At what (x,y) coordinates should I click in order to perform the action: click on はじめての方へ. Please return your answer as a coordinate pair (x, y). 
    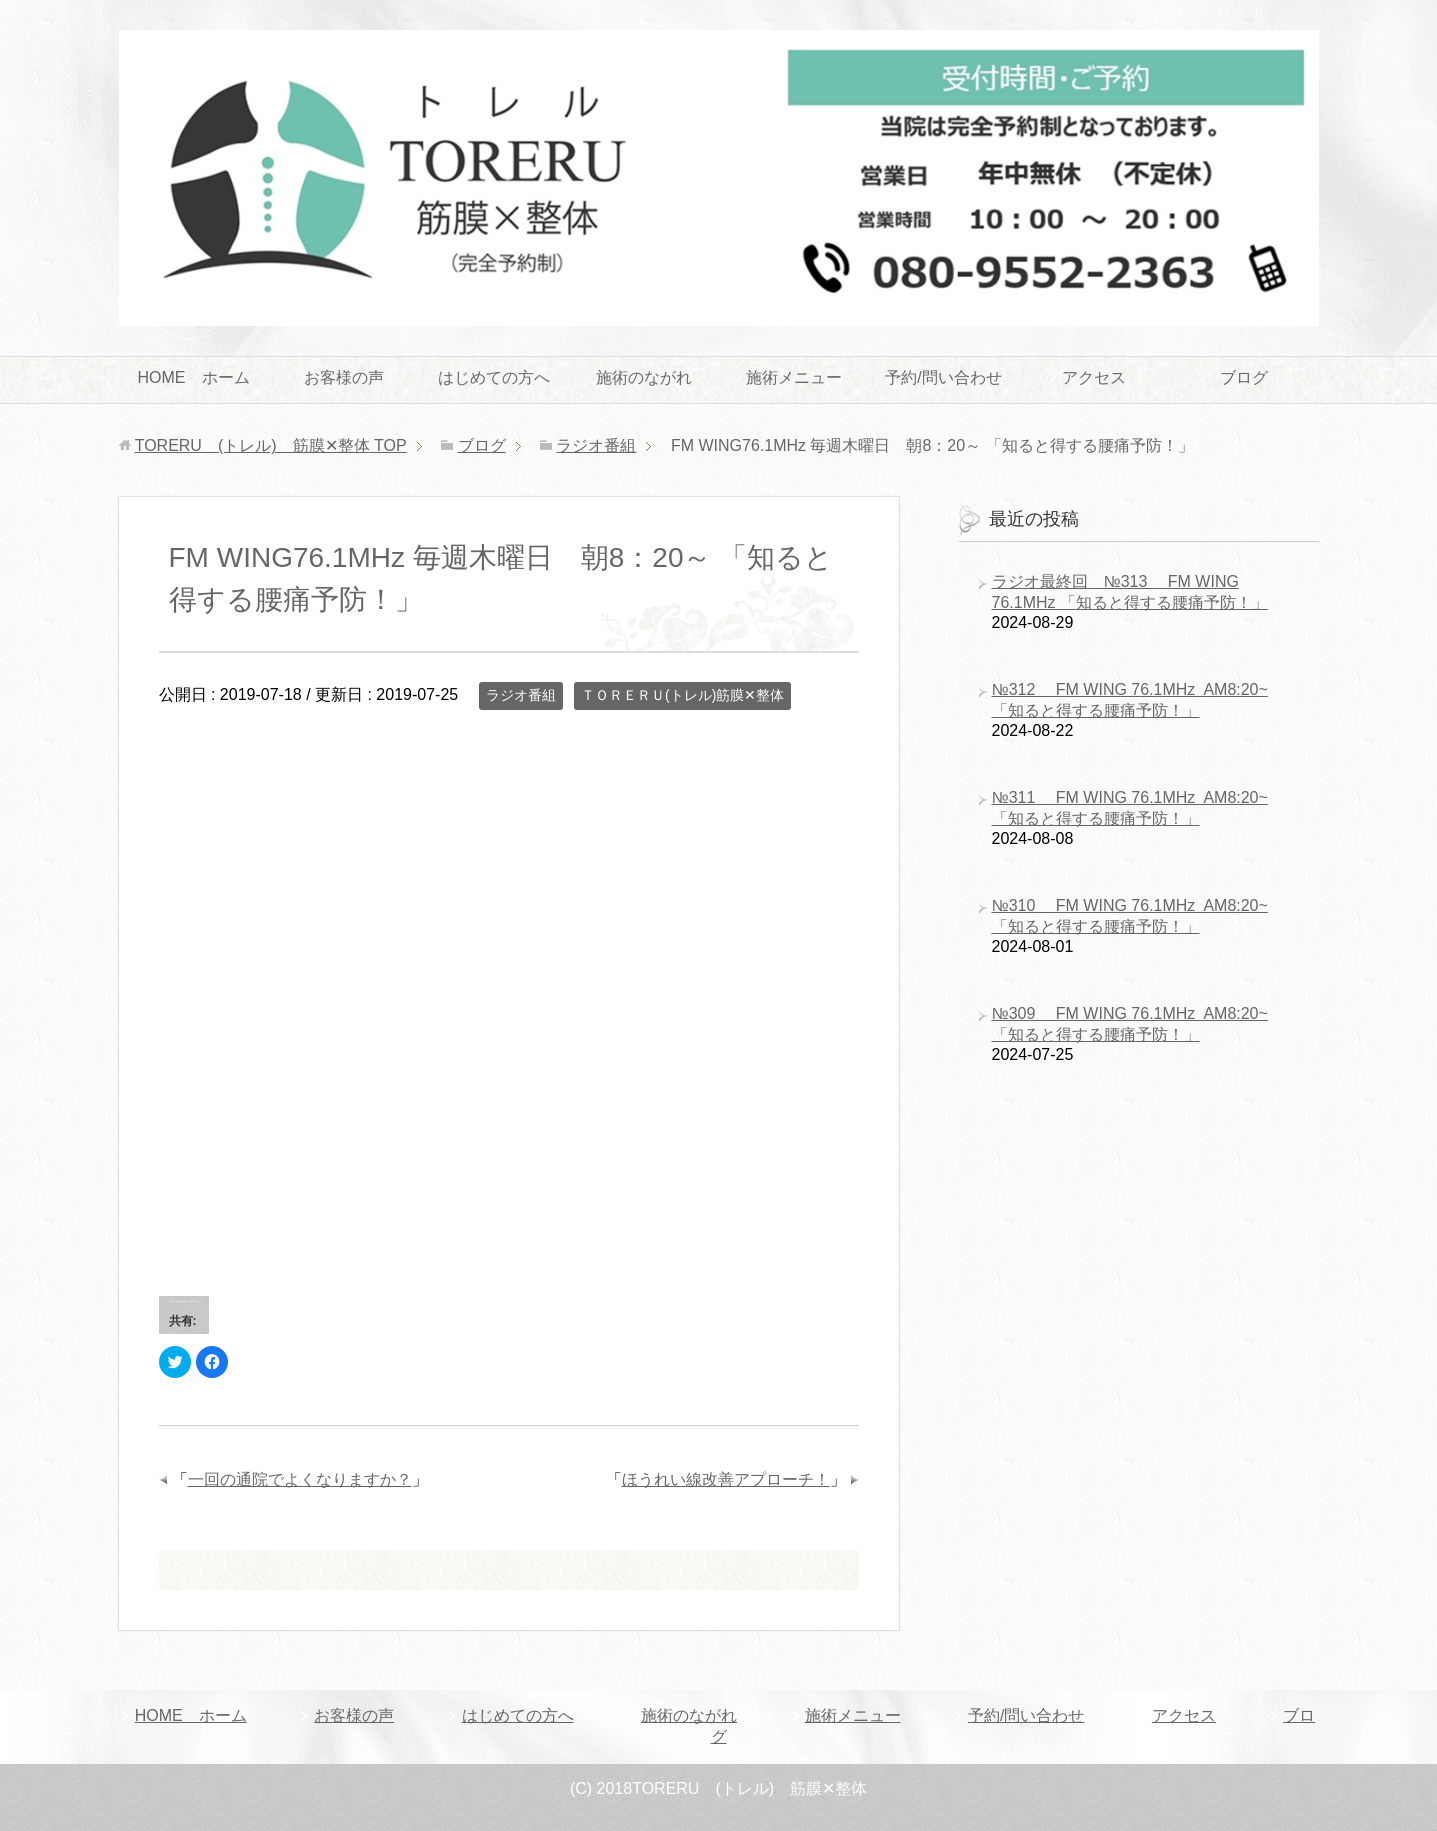
    Looking at the image, I should click on (494, 377).